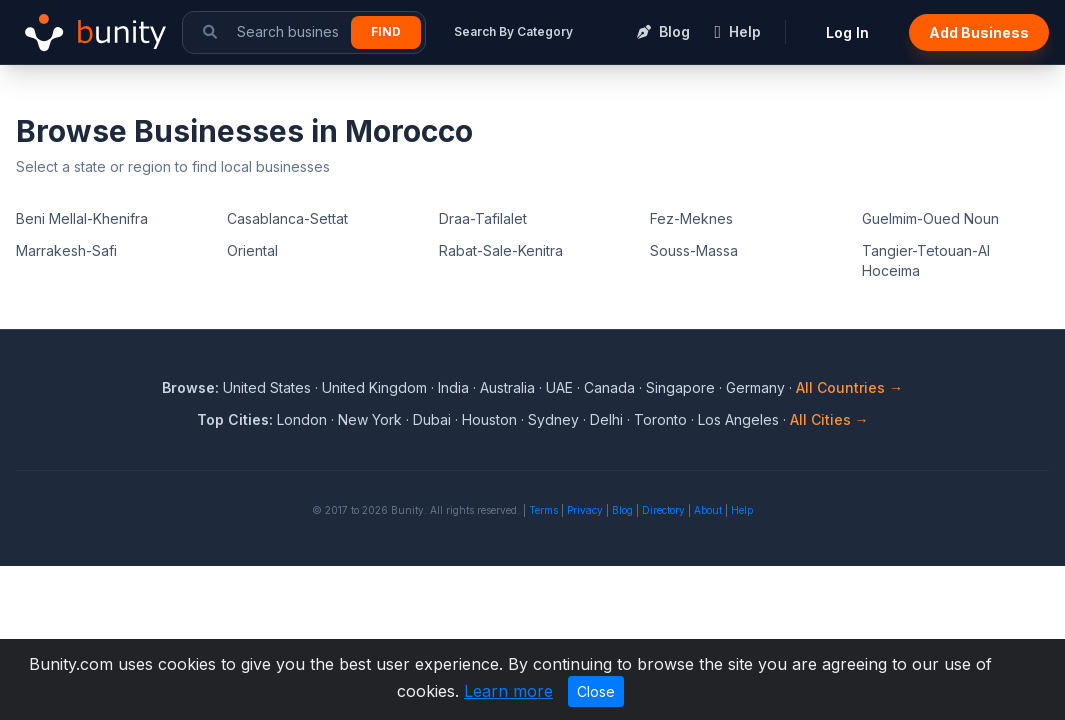 The image size is (1065, 720). I want to click on Fez-Meknes, so click(691, 218).